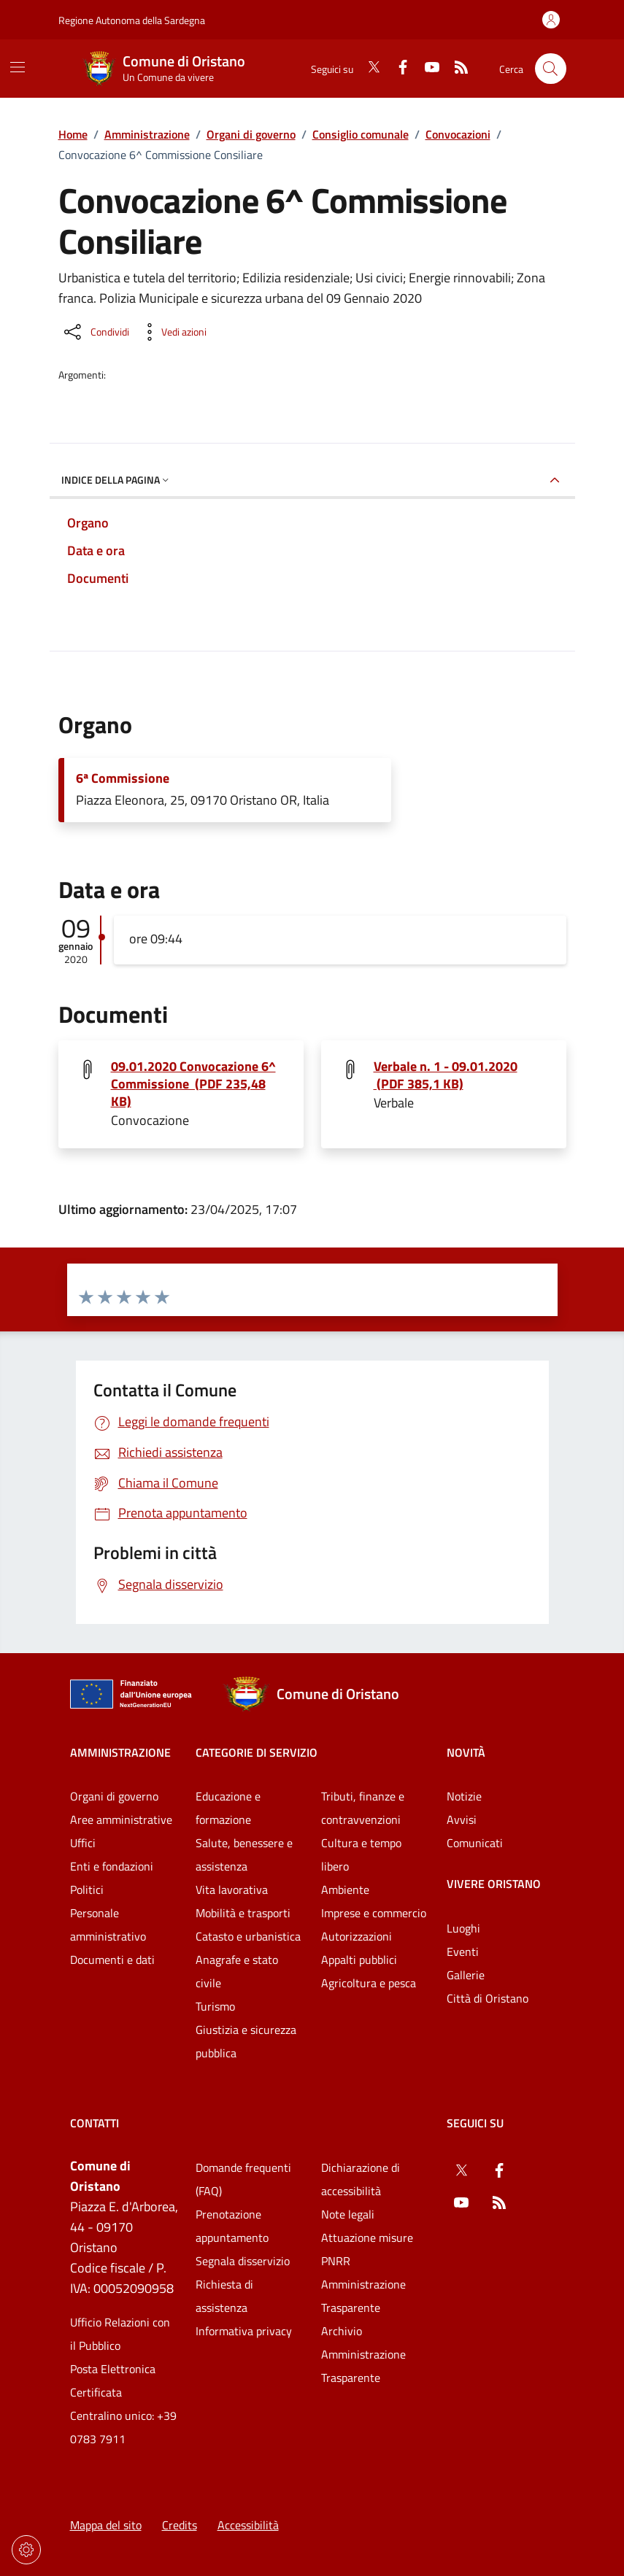 This screenshot has width=624, height=2576. I want to click on Comunicati [Vai alla pagina: Novità - Comunicati], so click(475, 1843).